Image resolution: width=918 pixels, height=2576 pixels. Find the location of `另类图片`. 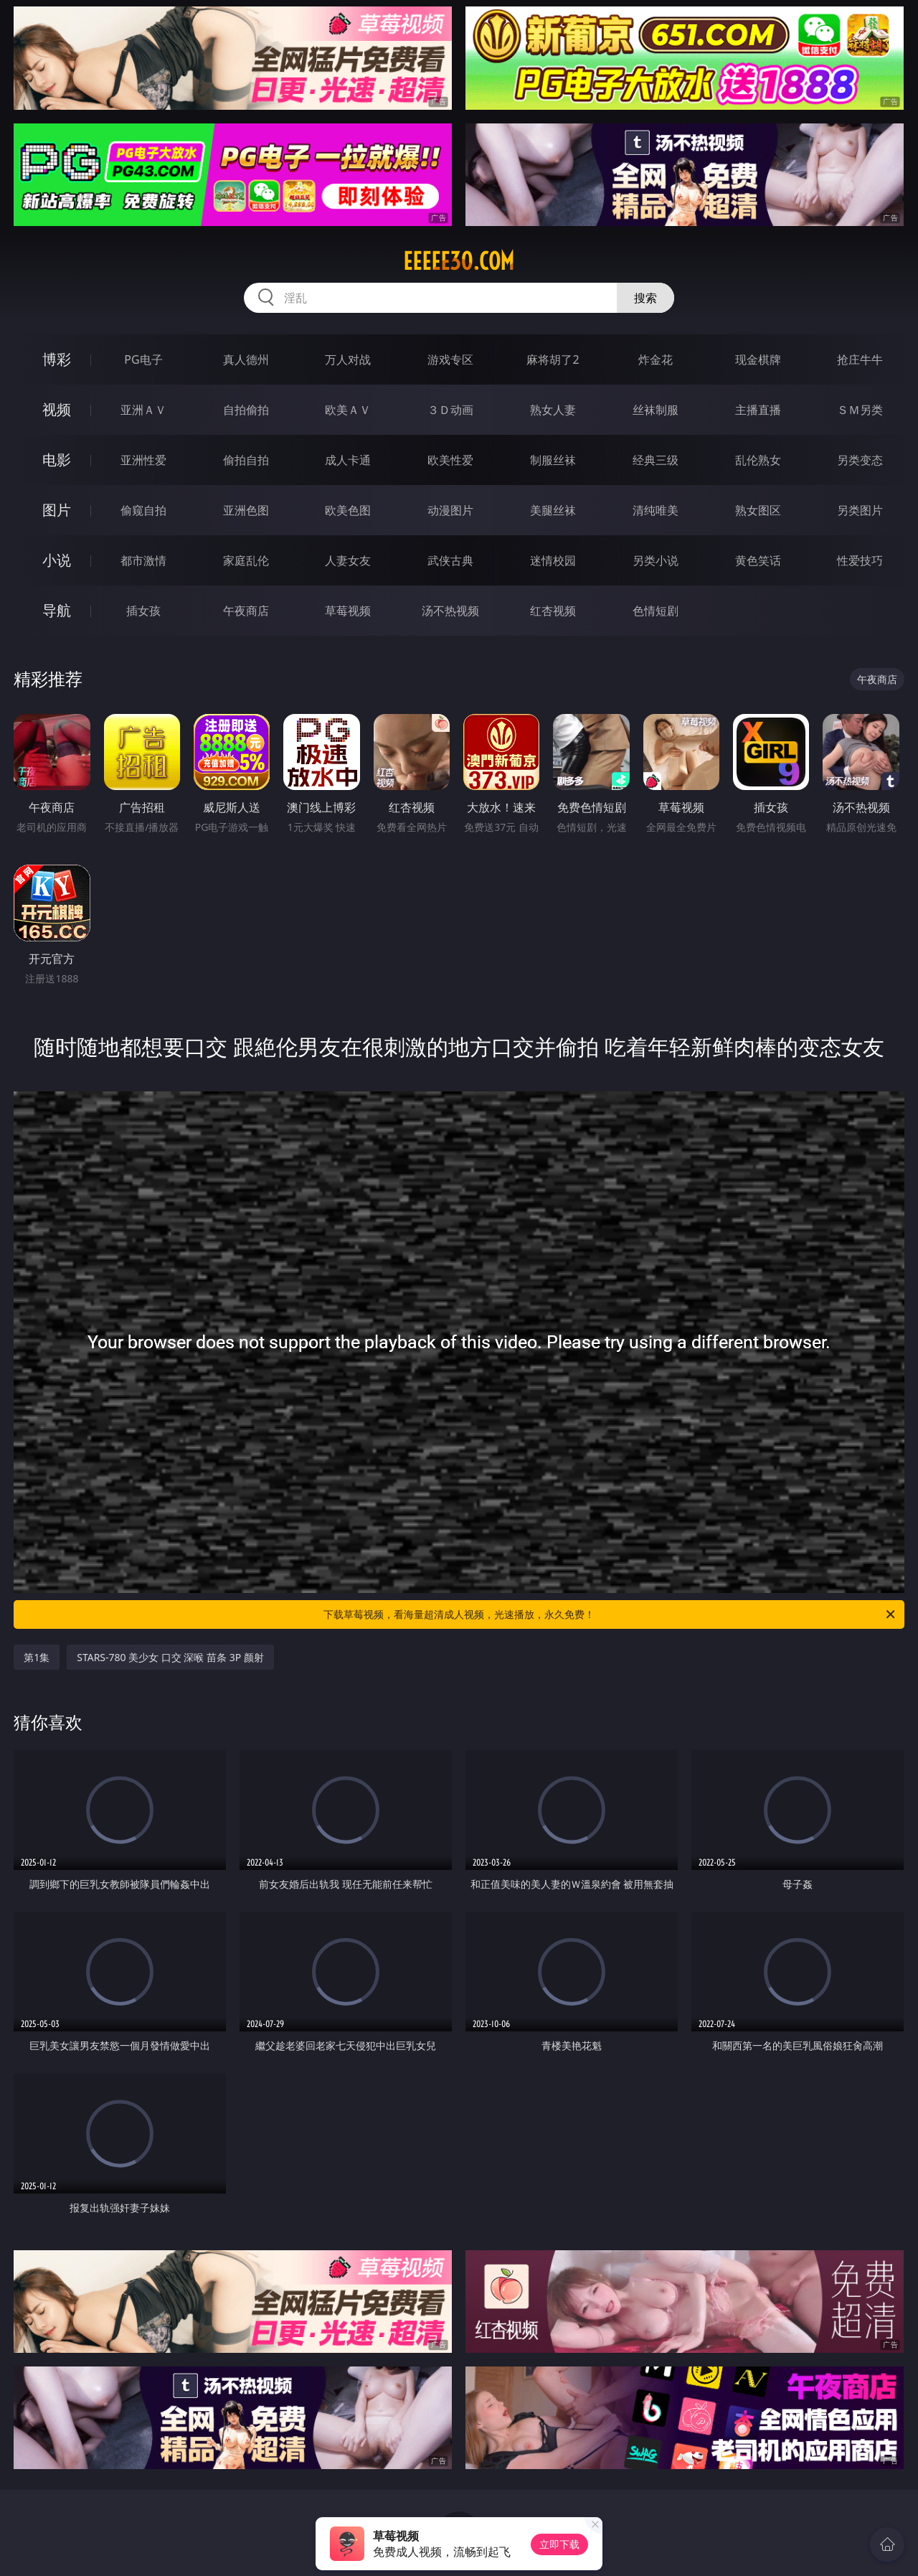

另类图片 is located at coordinates (860, 510).